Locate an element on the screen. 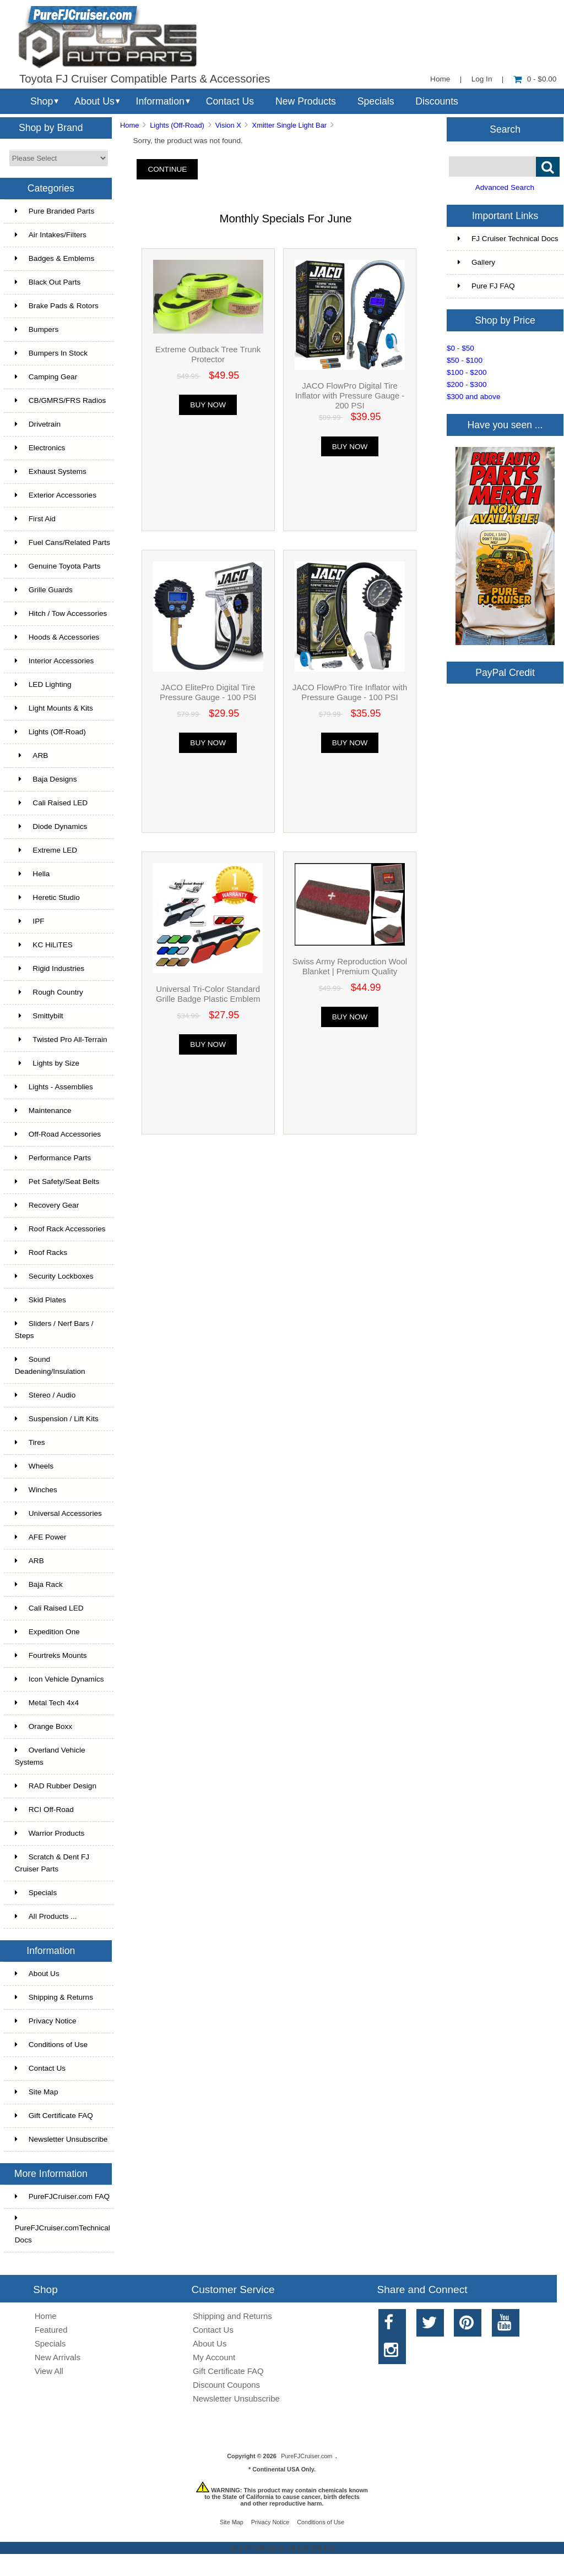  KC HiLiTES is located at coordinates (44, 945).